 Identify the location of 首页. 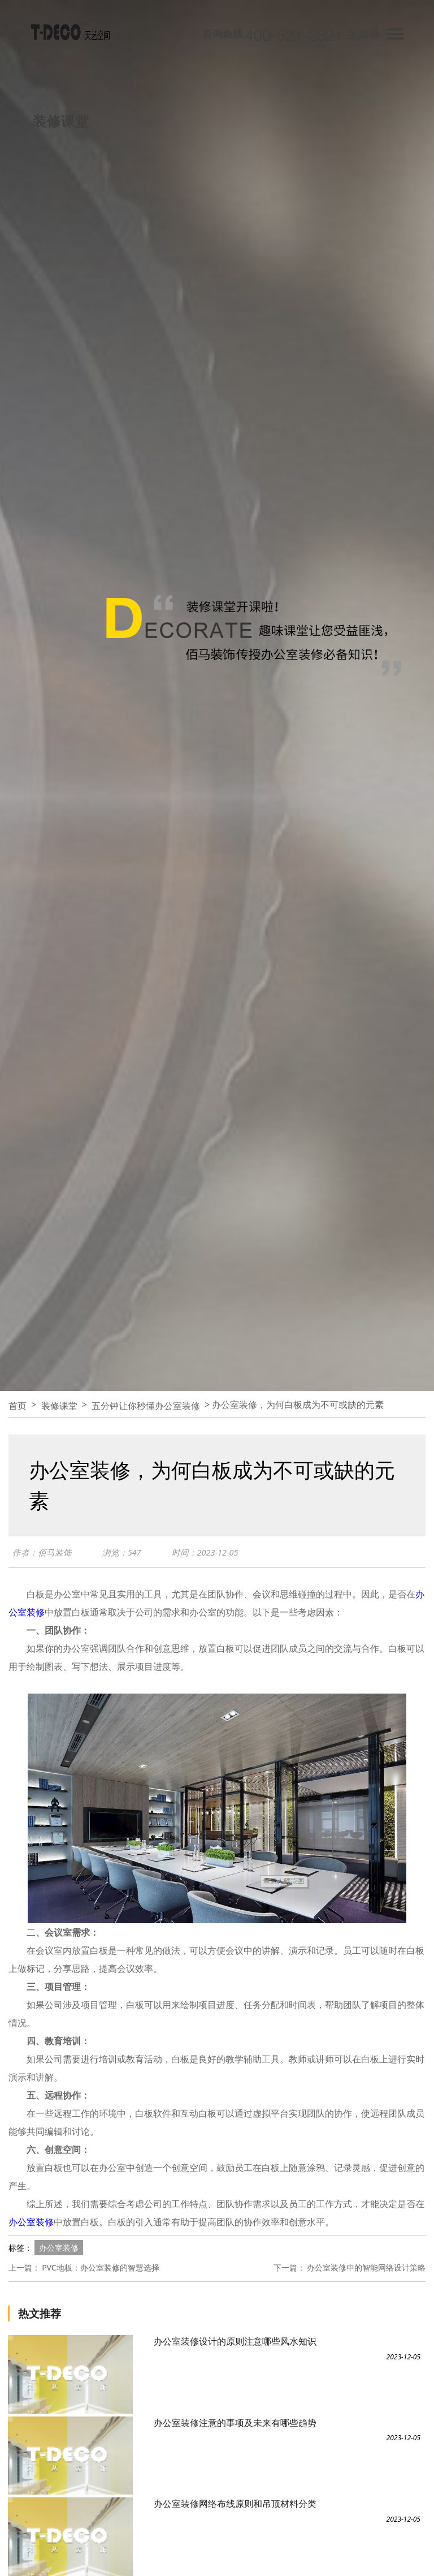
(17, 1405).